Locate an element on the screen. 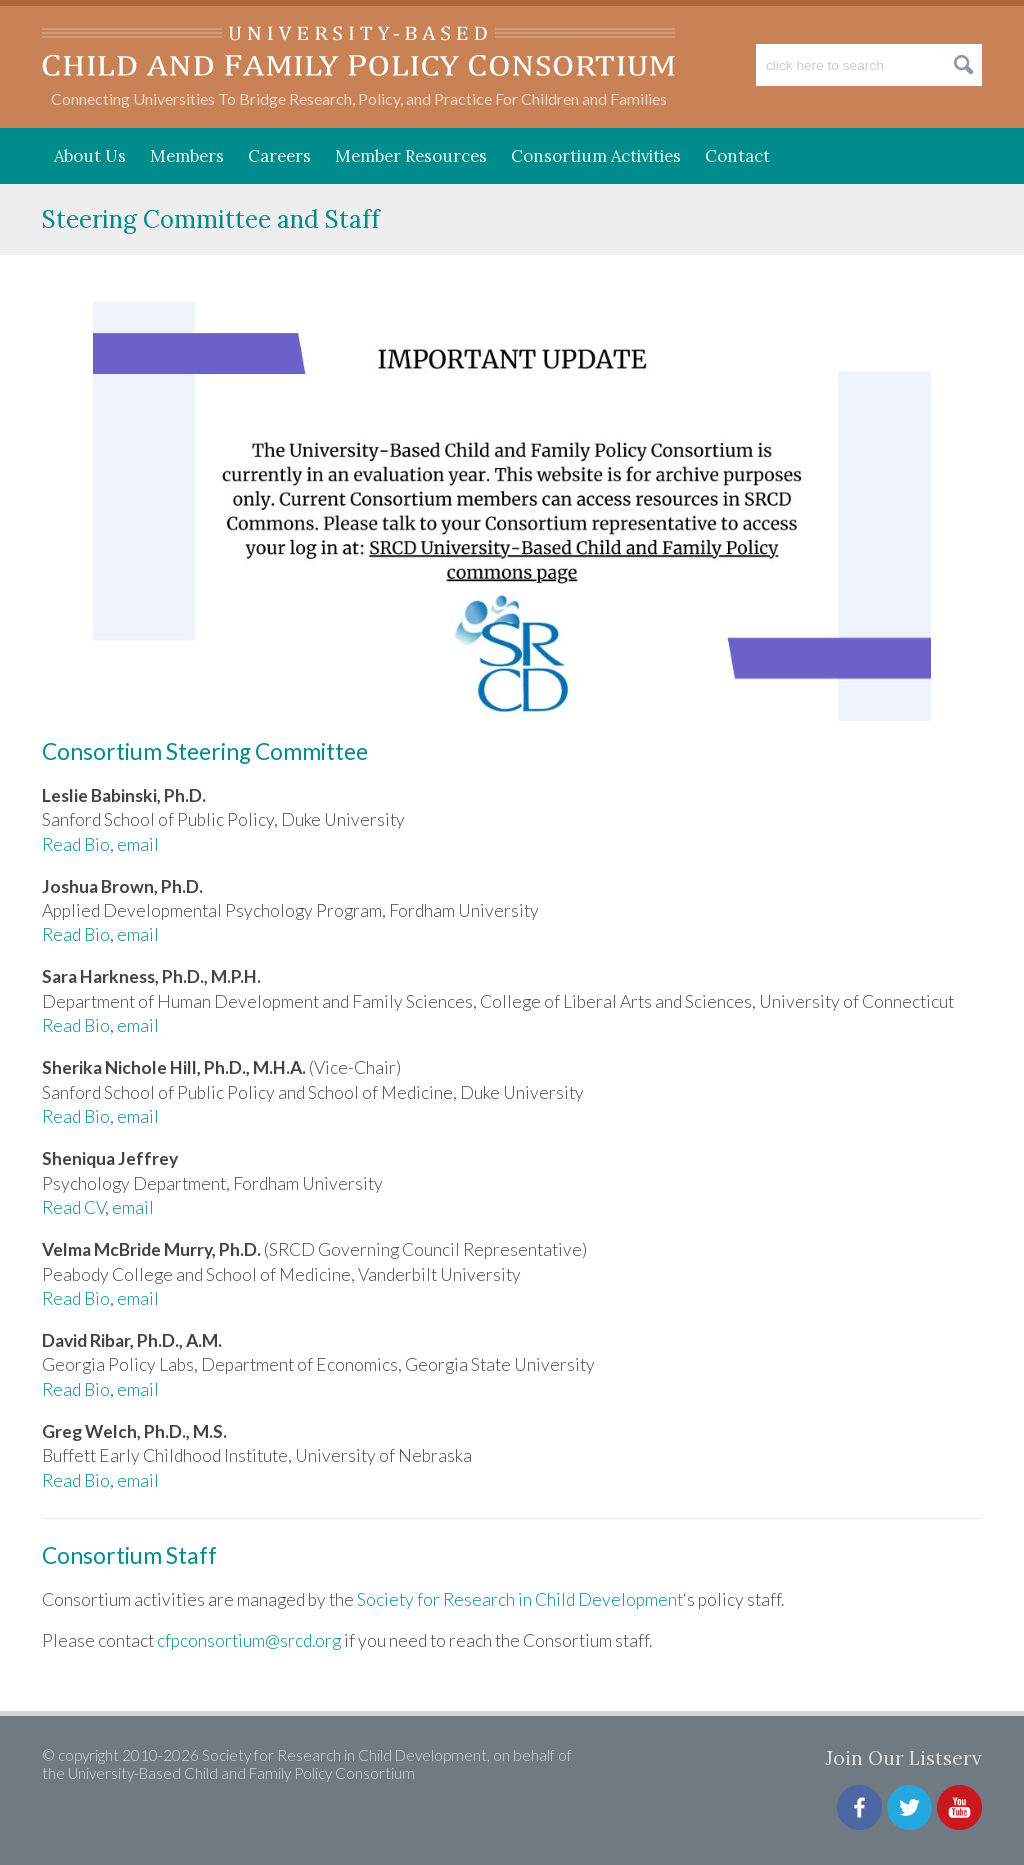 Image resolution: width=1024 pixels, height=1865 pixels. About Us is located at coordinates (90, 156).